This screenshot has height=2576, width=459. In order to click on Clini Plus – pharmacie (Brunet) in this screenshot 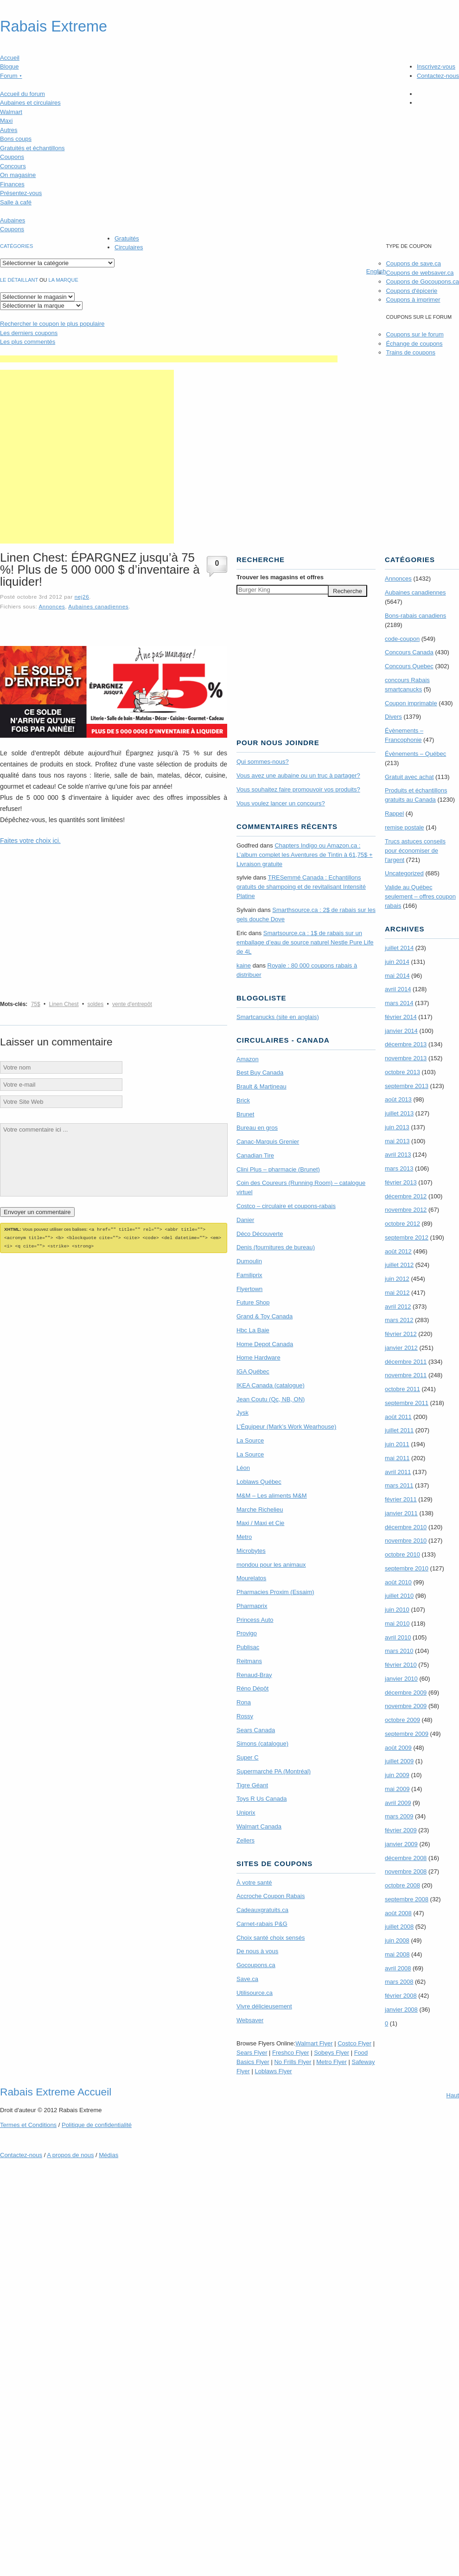, I will do `click(278, 1169)`.